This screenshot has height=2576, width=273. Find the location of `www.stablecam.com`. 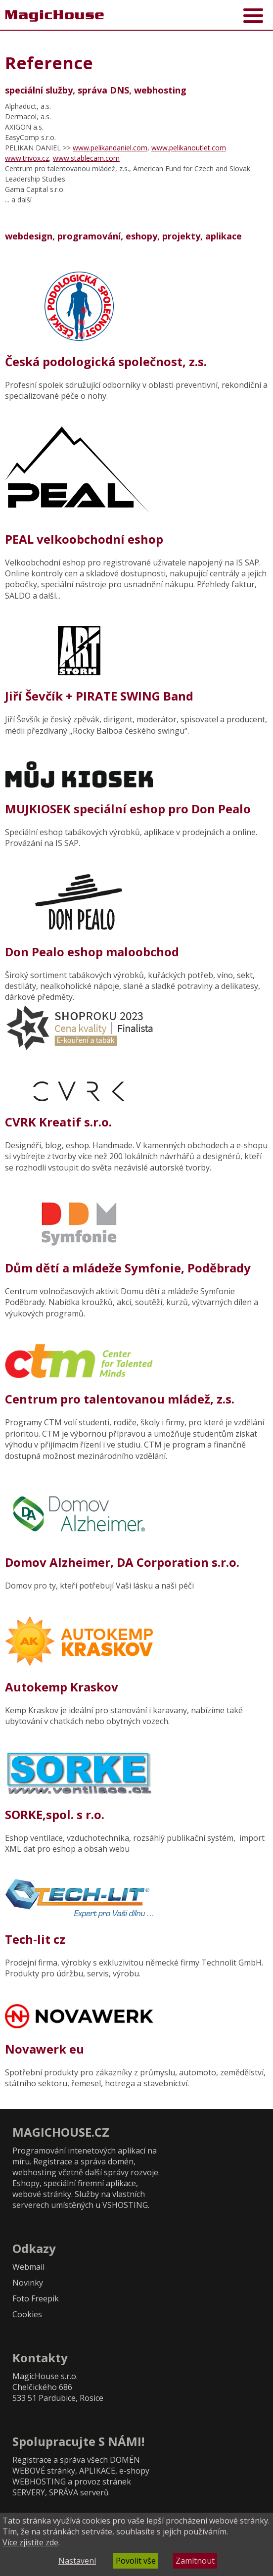

www.stablecam.com is located at coordinates (86, 158).